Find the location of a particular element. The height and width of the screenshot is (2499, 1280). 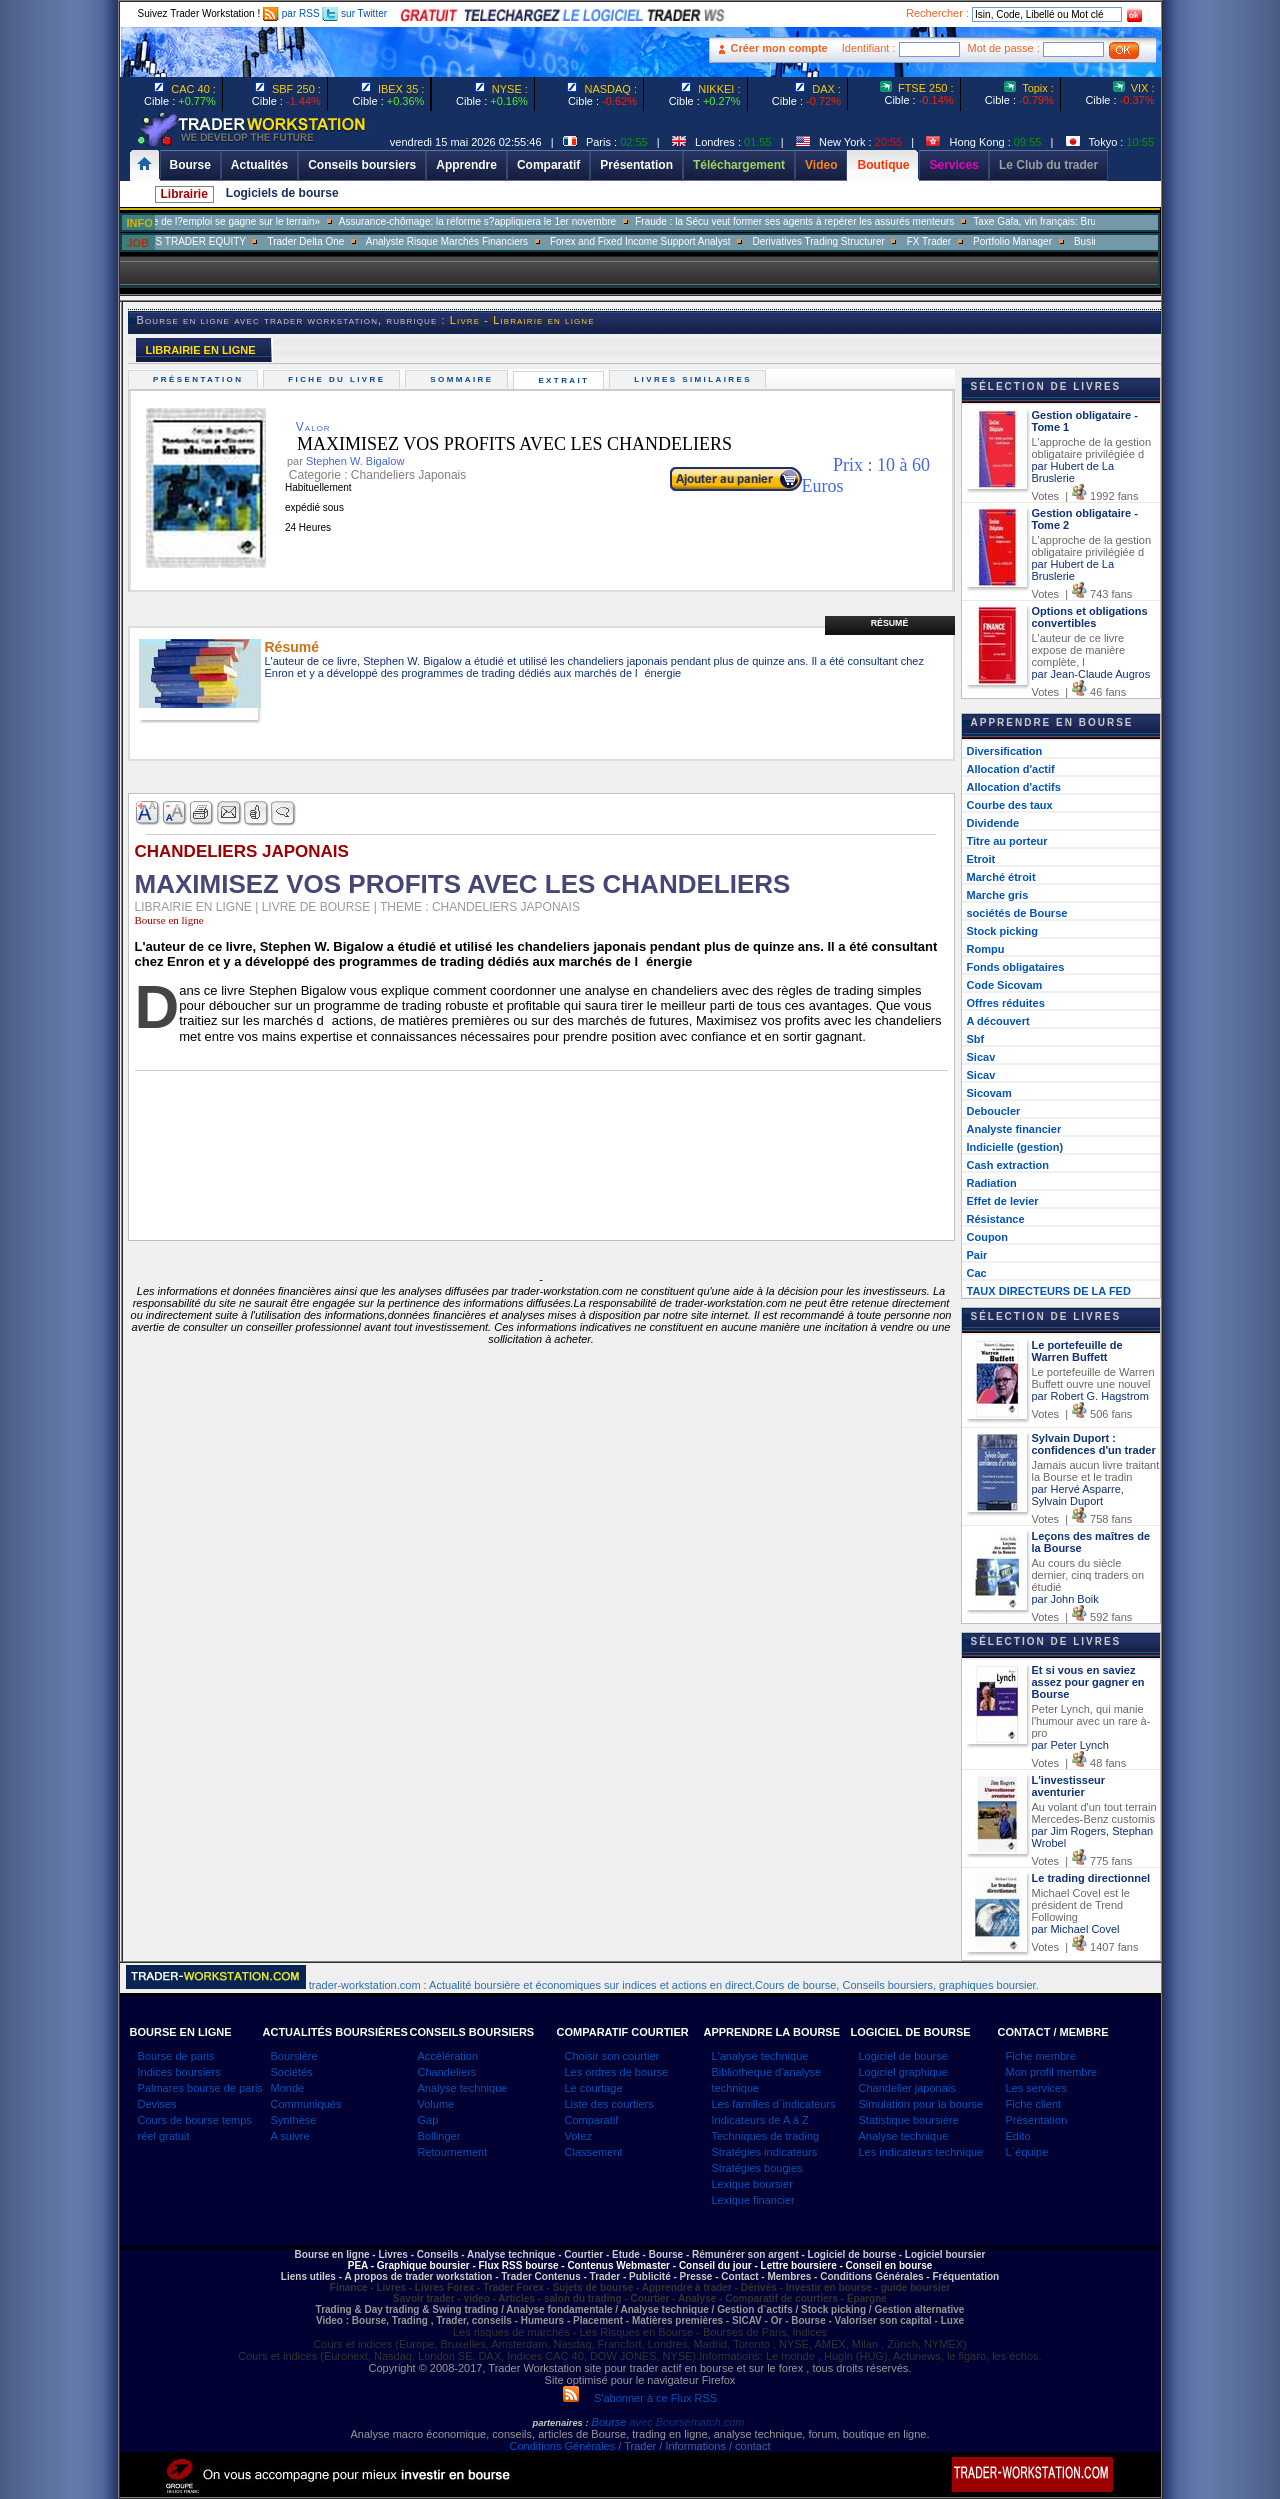

Indices boursiers is located at coordinates (179, 2072).